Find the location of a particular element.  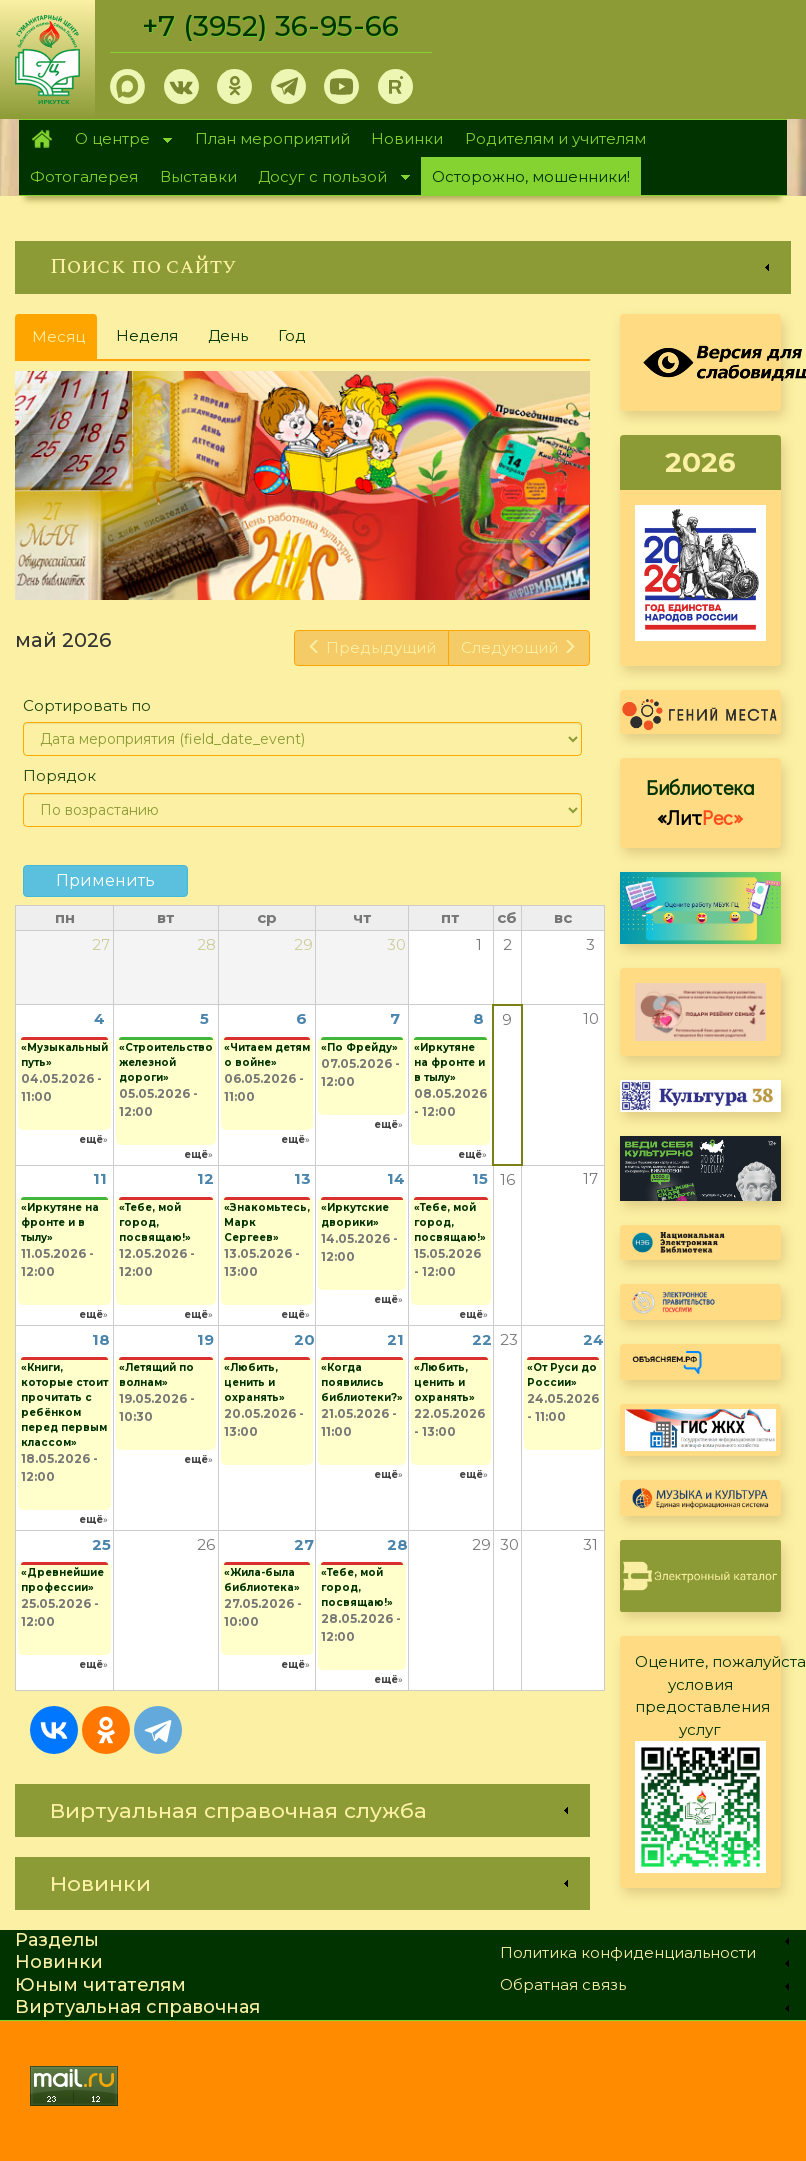

22 is located at coordinates (482, 1339).